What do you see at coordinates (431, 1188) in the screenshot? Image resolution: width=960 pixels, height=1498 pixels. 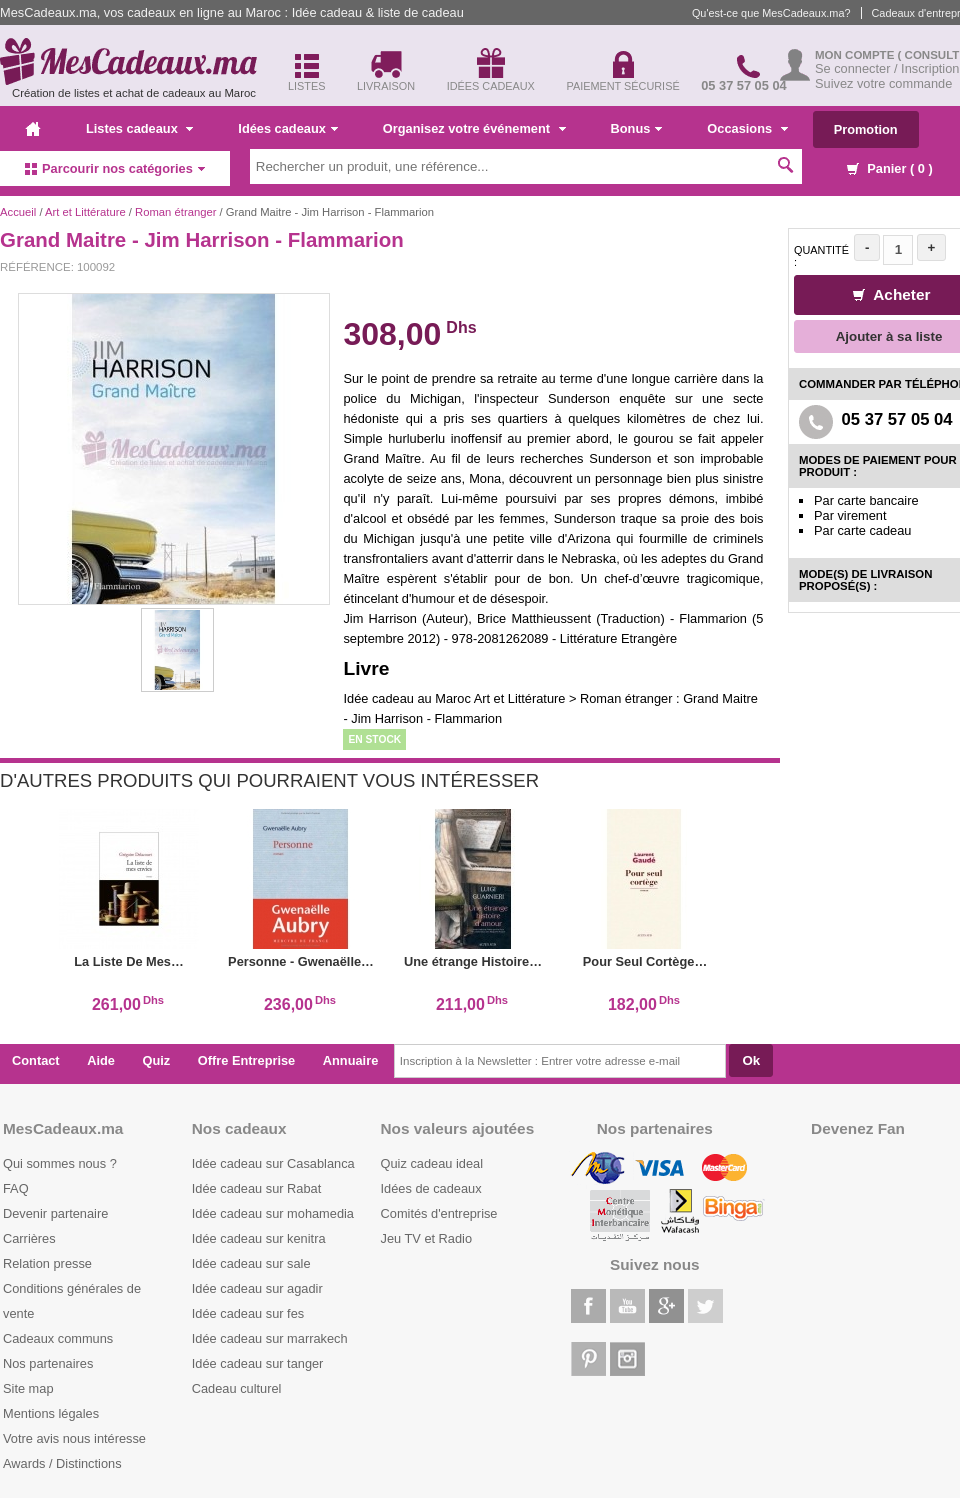 I see `Idées de cadeaux` at bounding box center [431, 1188].